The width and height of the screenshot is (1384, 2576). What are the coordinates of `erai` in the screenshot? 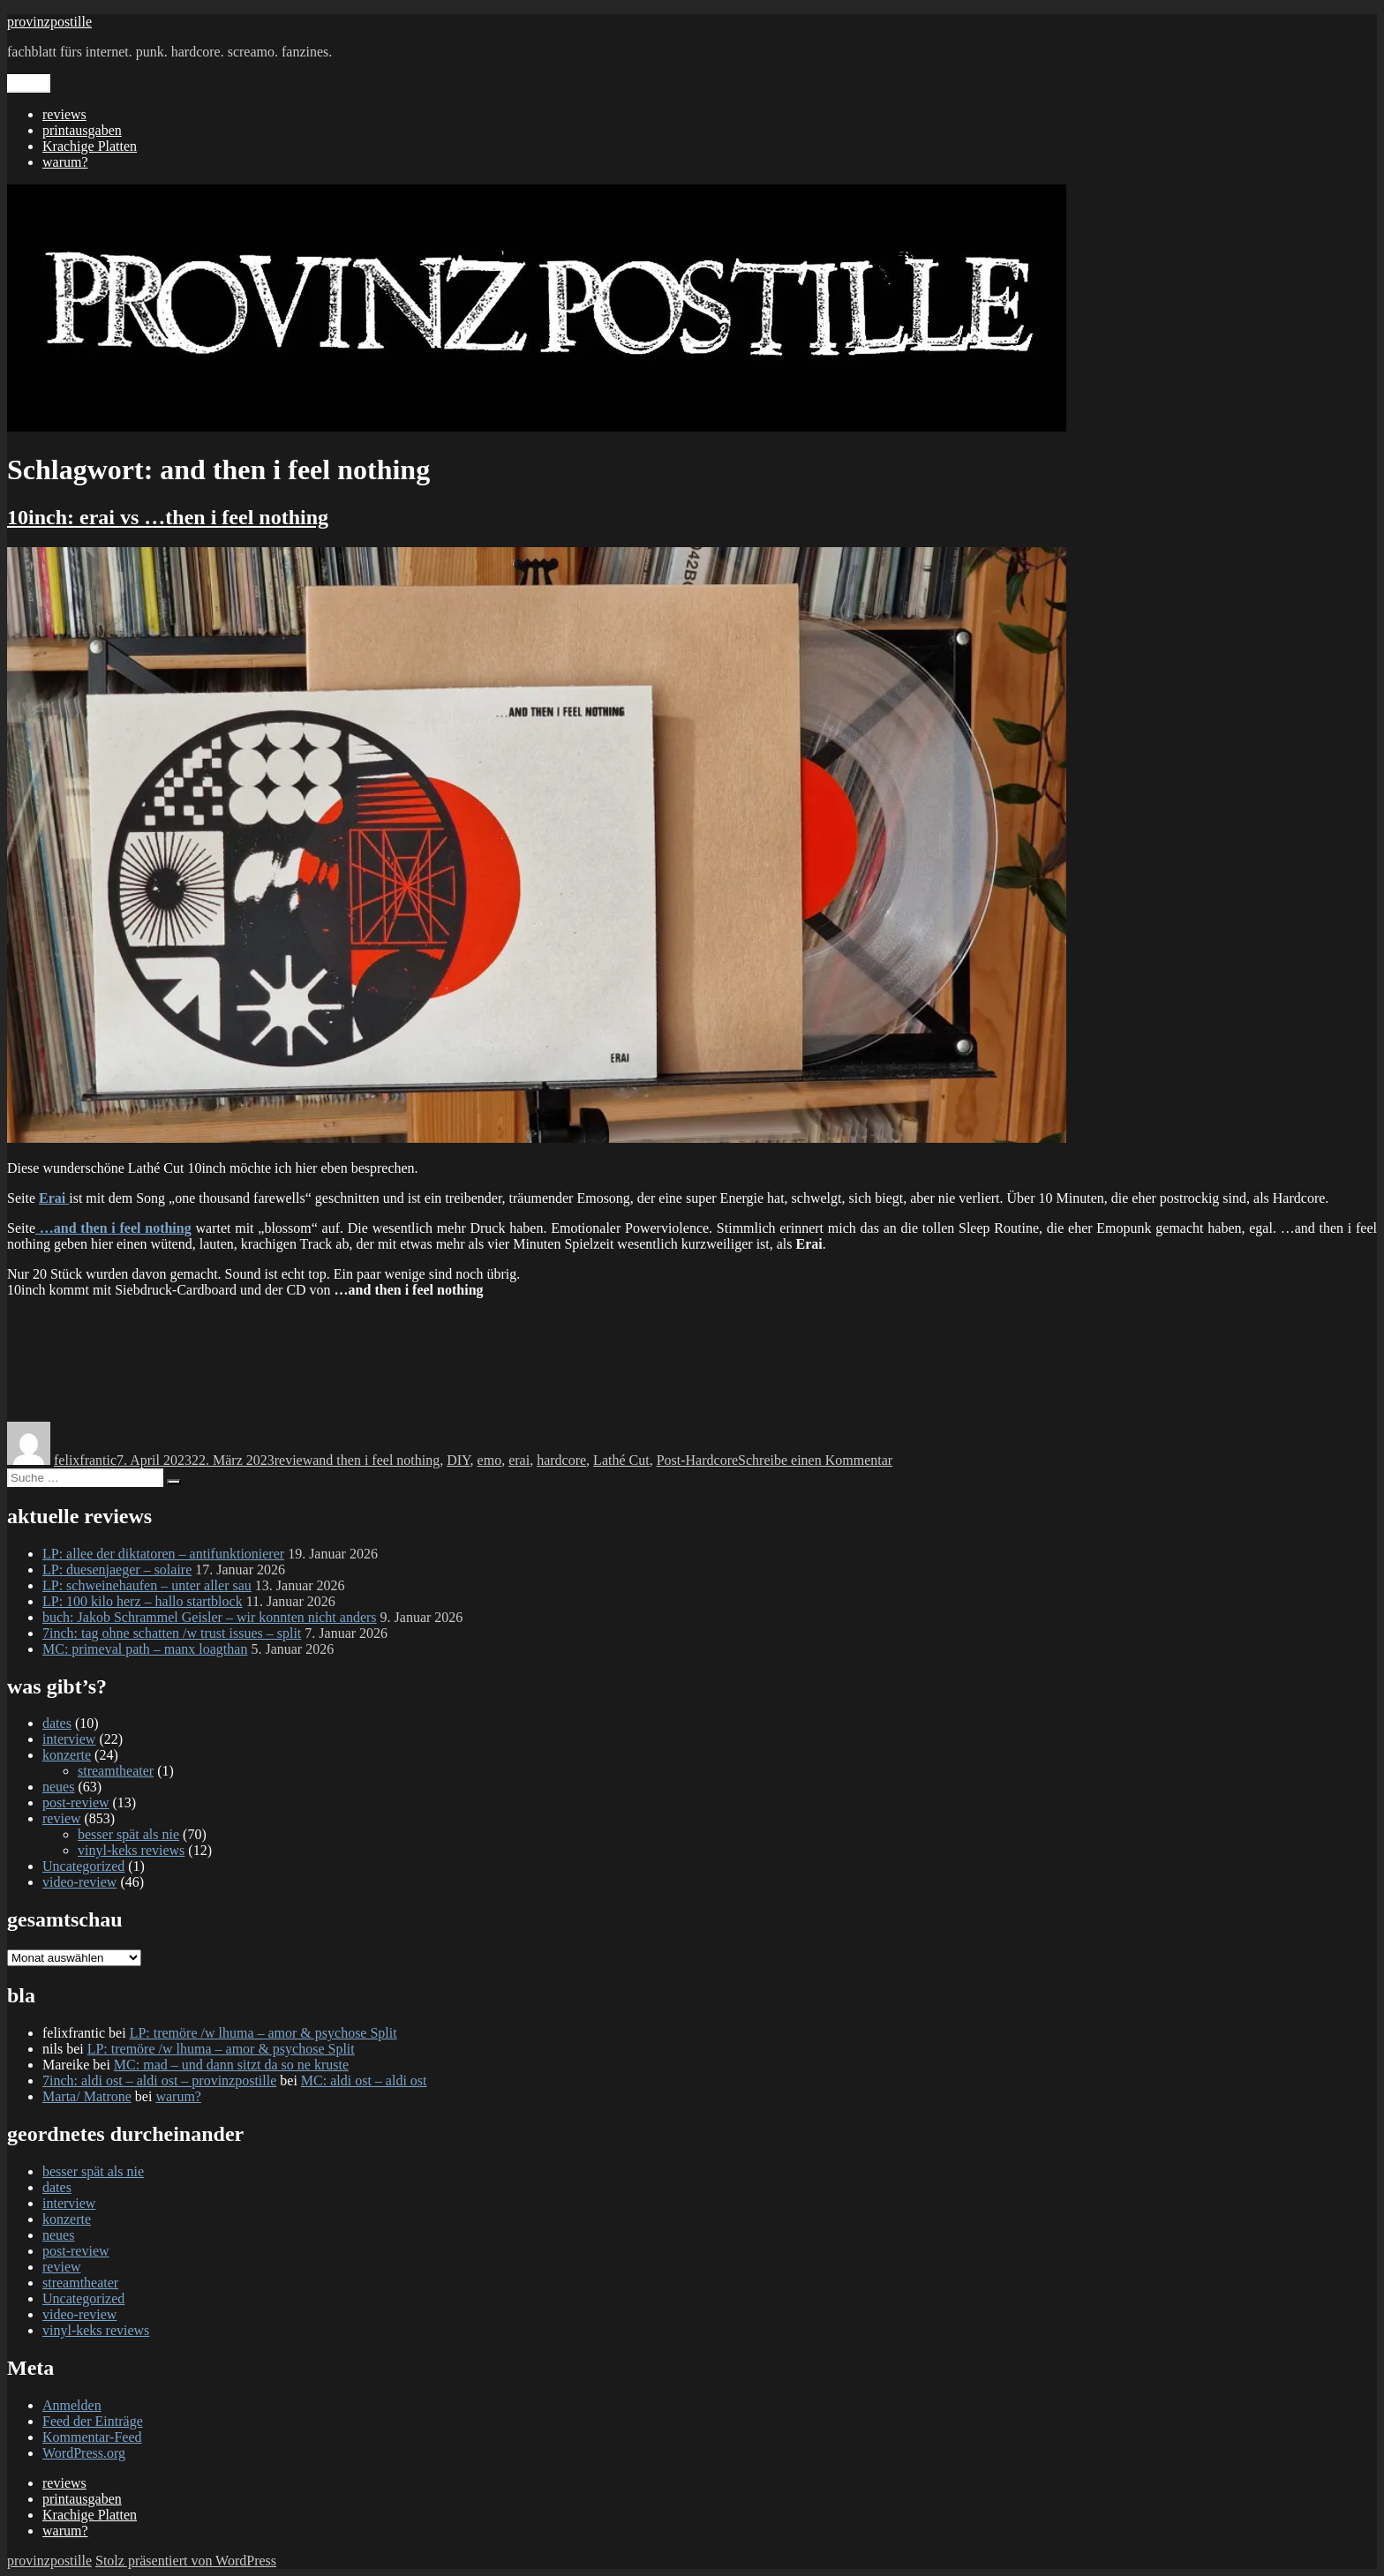 It's located at (519, 1460).